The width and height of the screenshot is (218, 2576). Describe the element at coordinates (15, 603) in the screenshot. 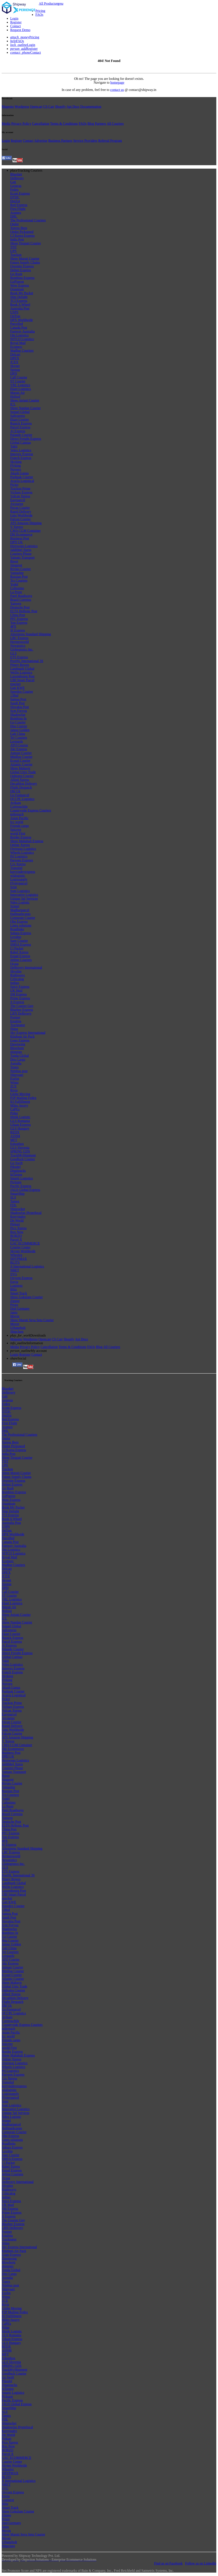

I see `Yanwen` at that location.